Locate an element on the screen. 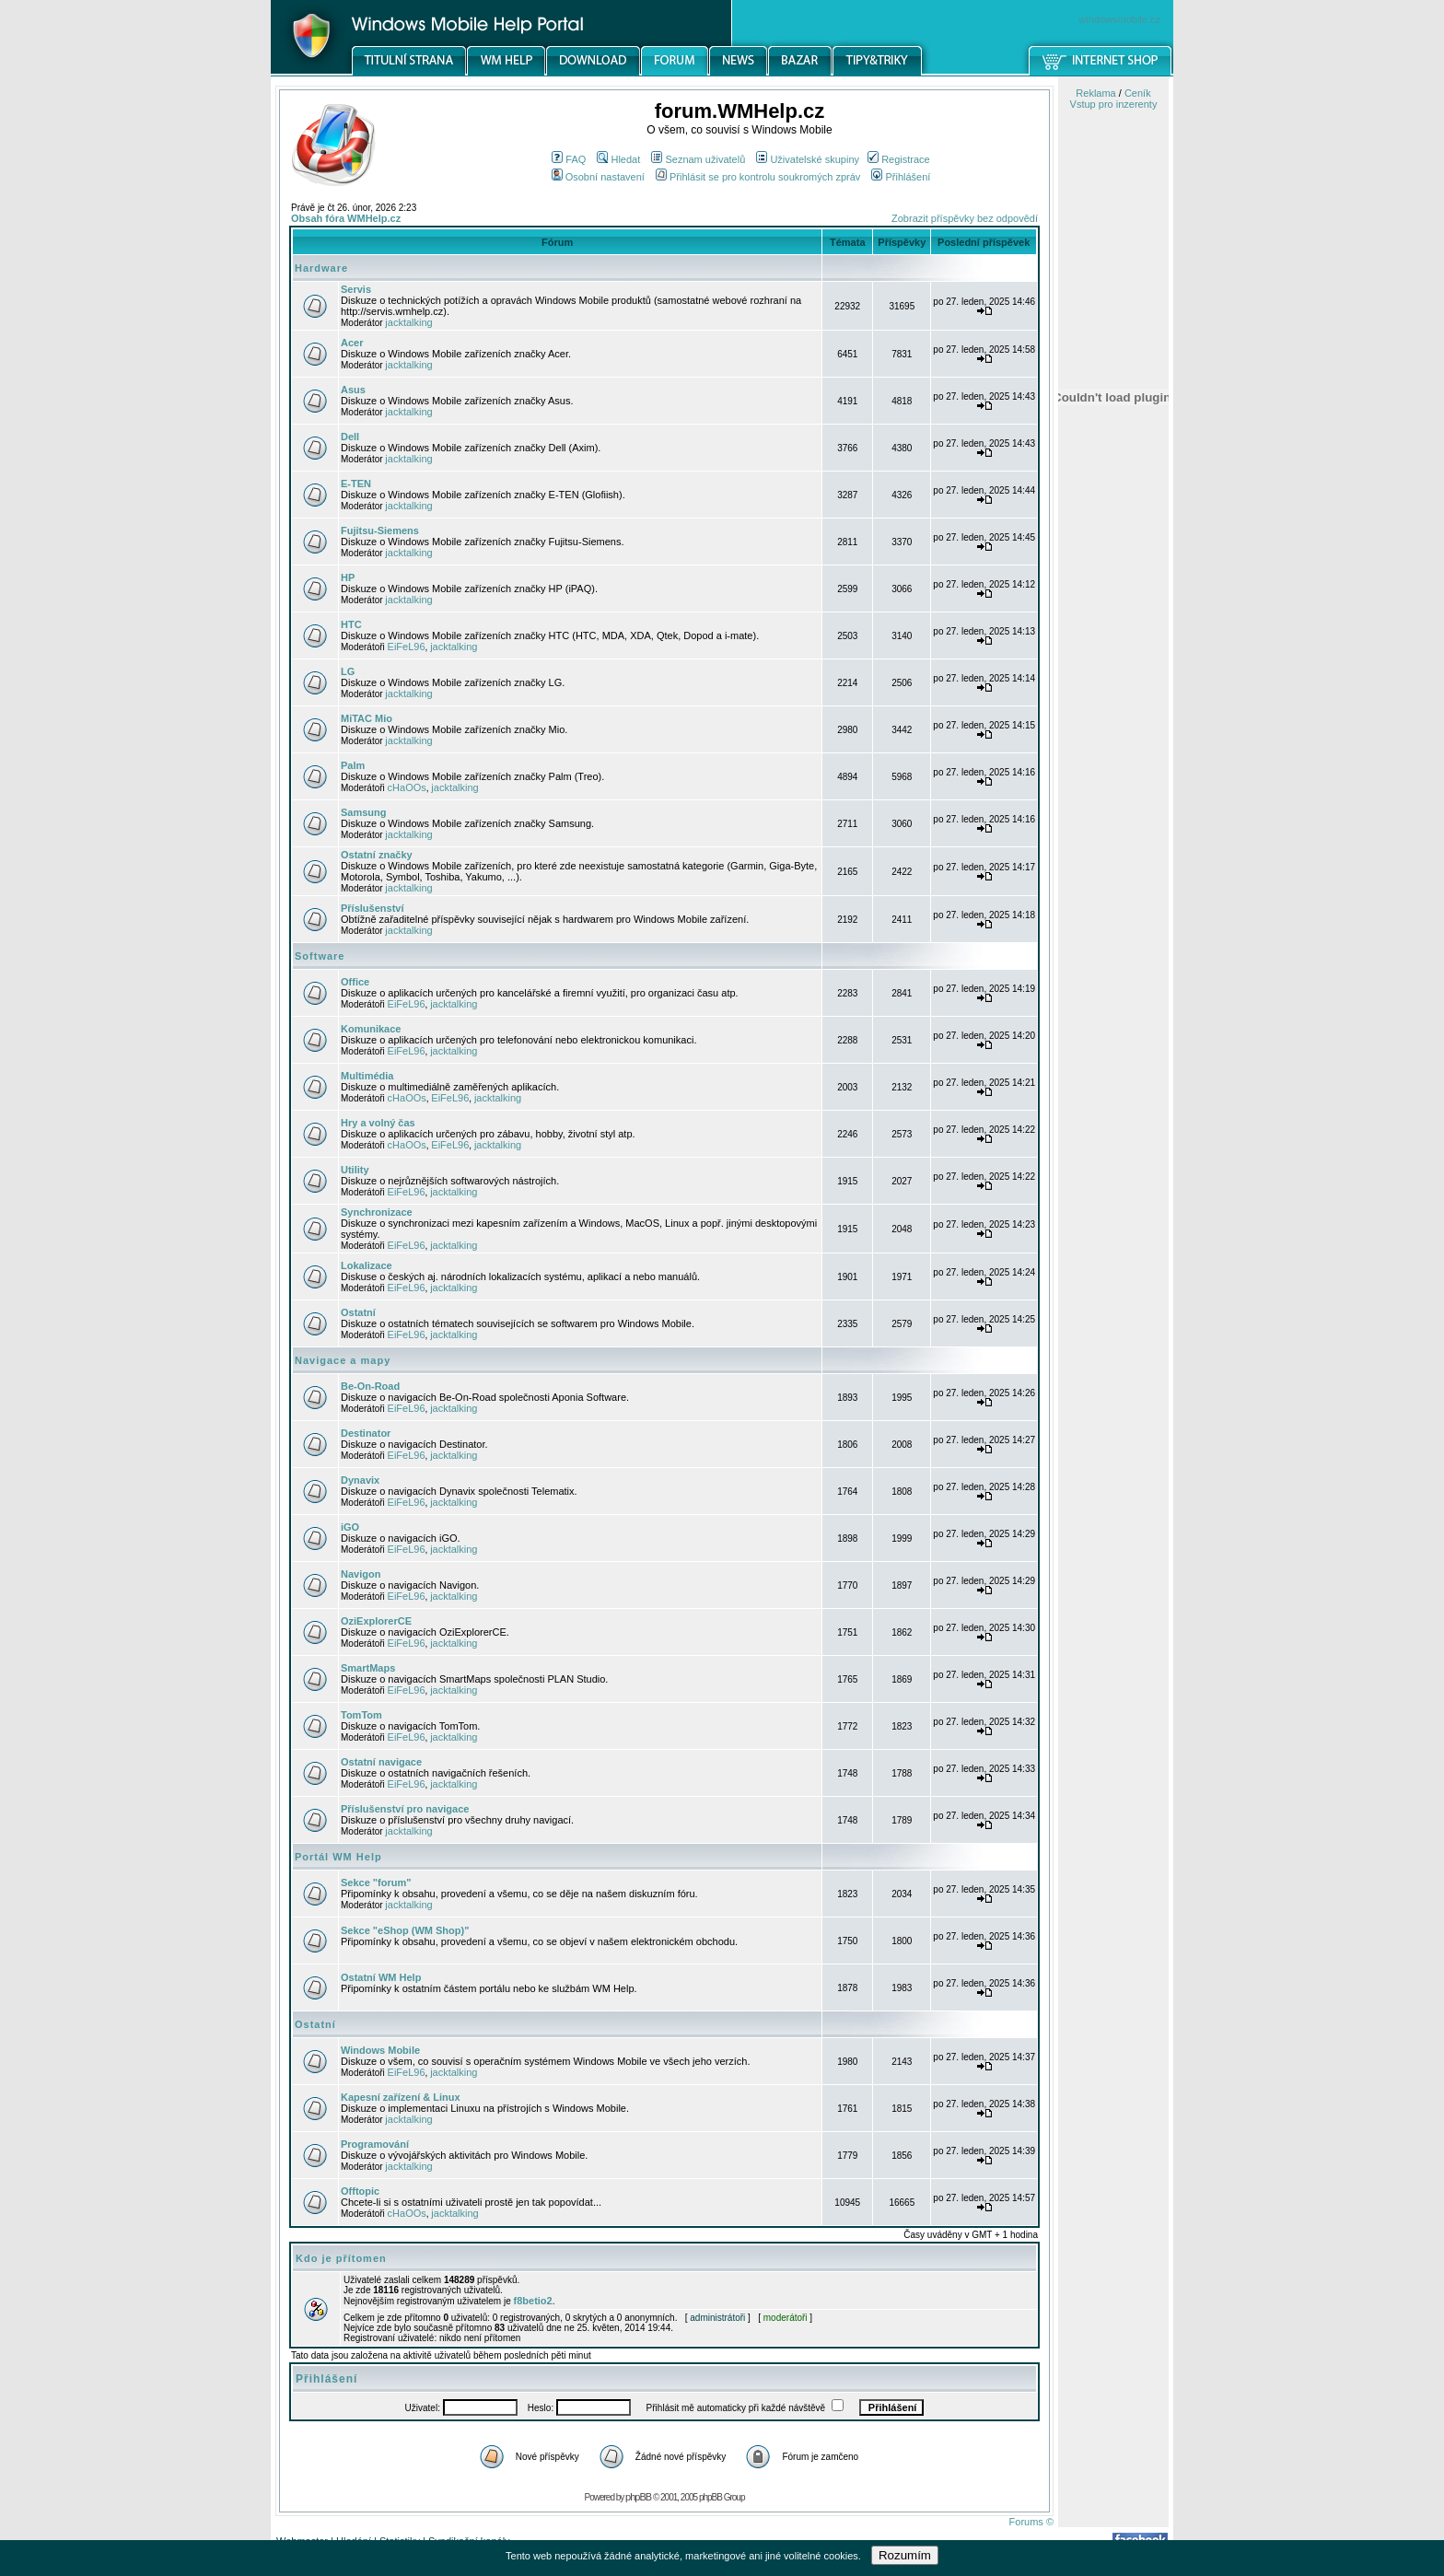  E-TEN is located at coordinates (356, 483).